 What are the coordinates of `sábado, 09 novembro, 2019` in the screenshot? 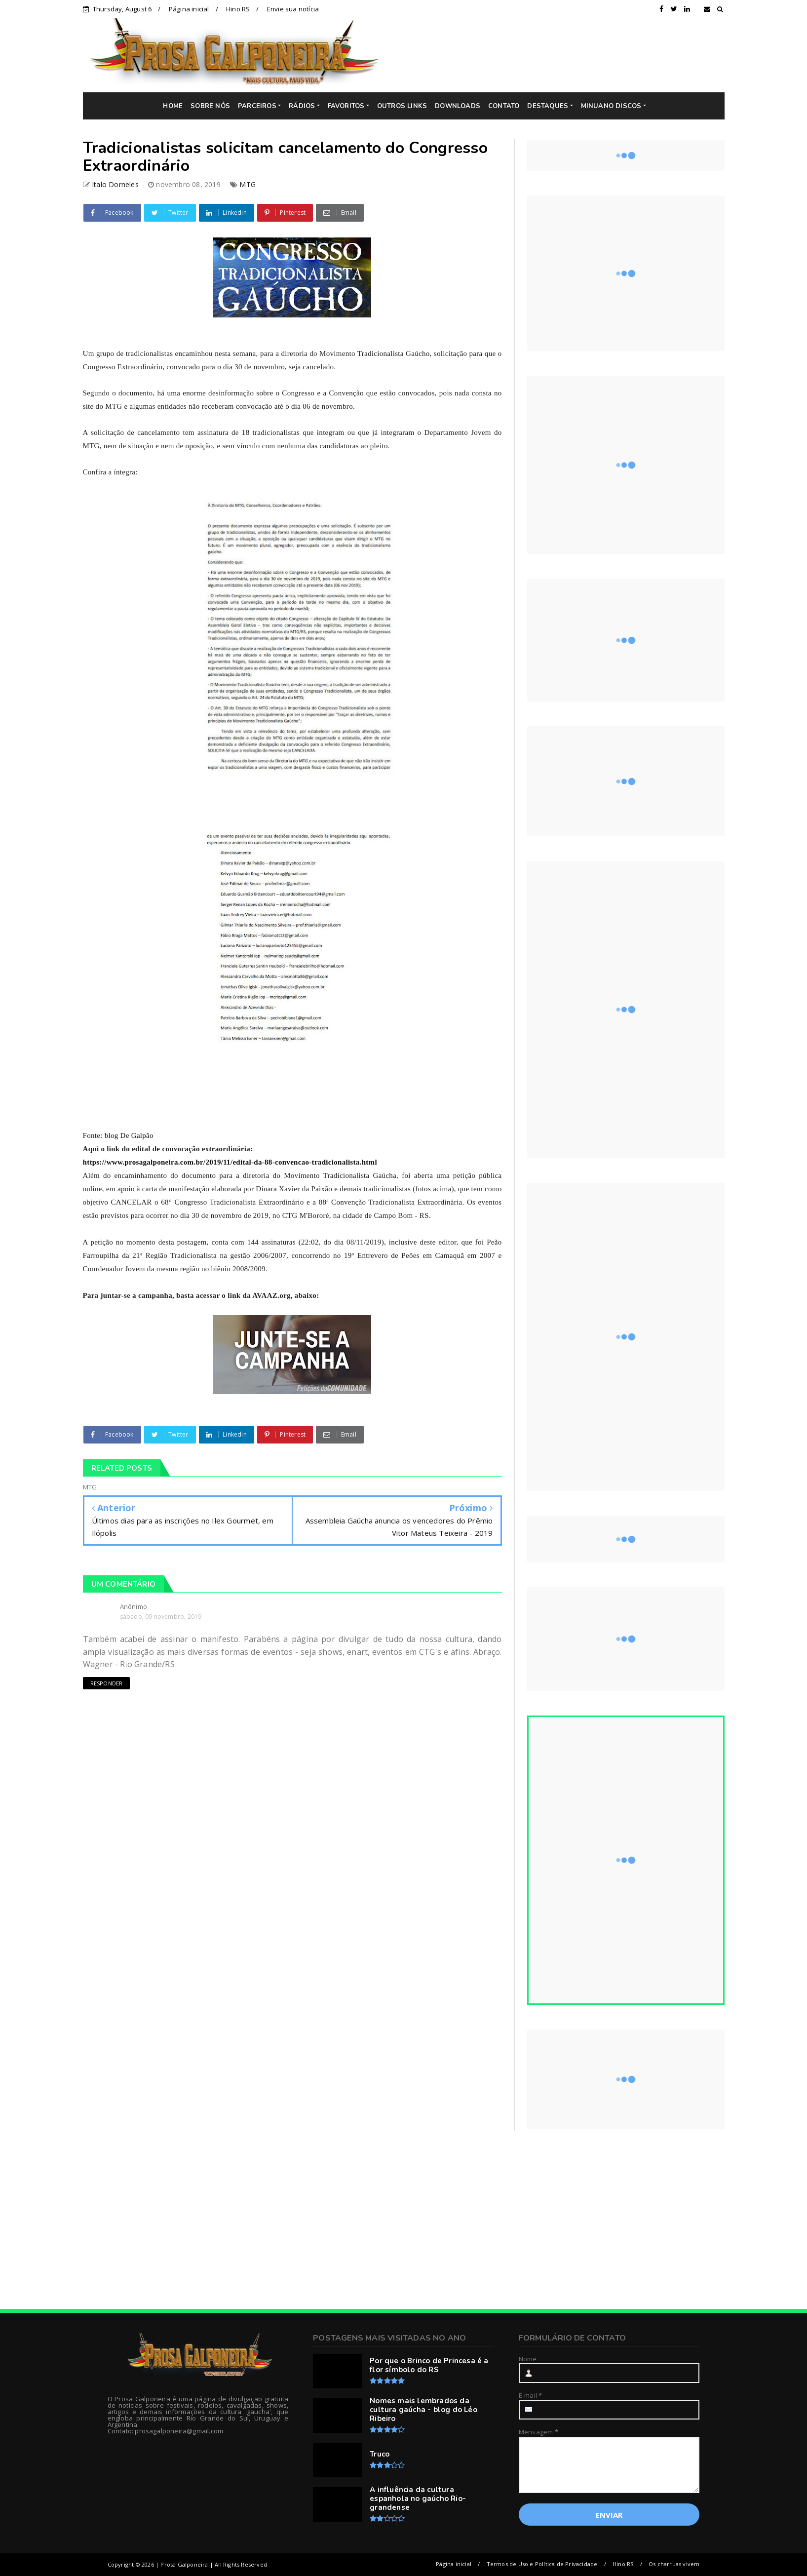 It's located at (161, 1616).